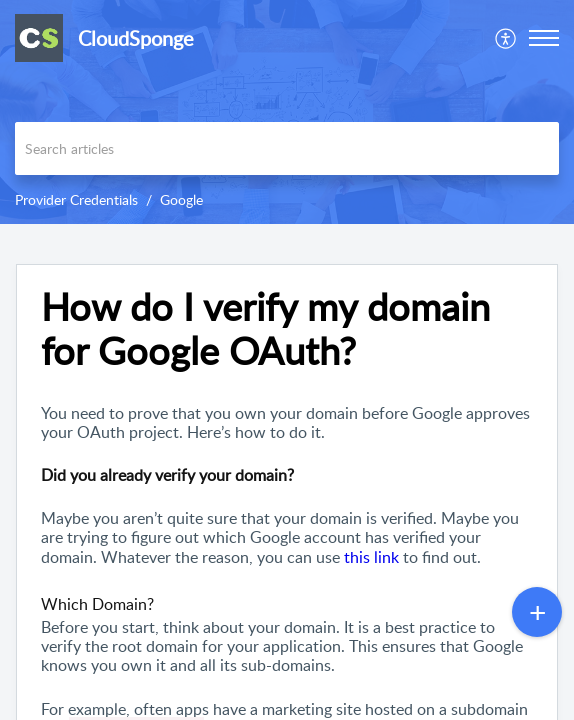 Image resolution: width=574 pixels, height=720 pixels. Describe the element at coordinates (371, 557) in the screenshot. I see `this link` at that location.